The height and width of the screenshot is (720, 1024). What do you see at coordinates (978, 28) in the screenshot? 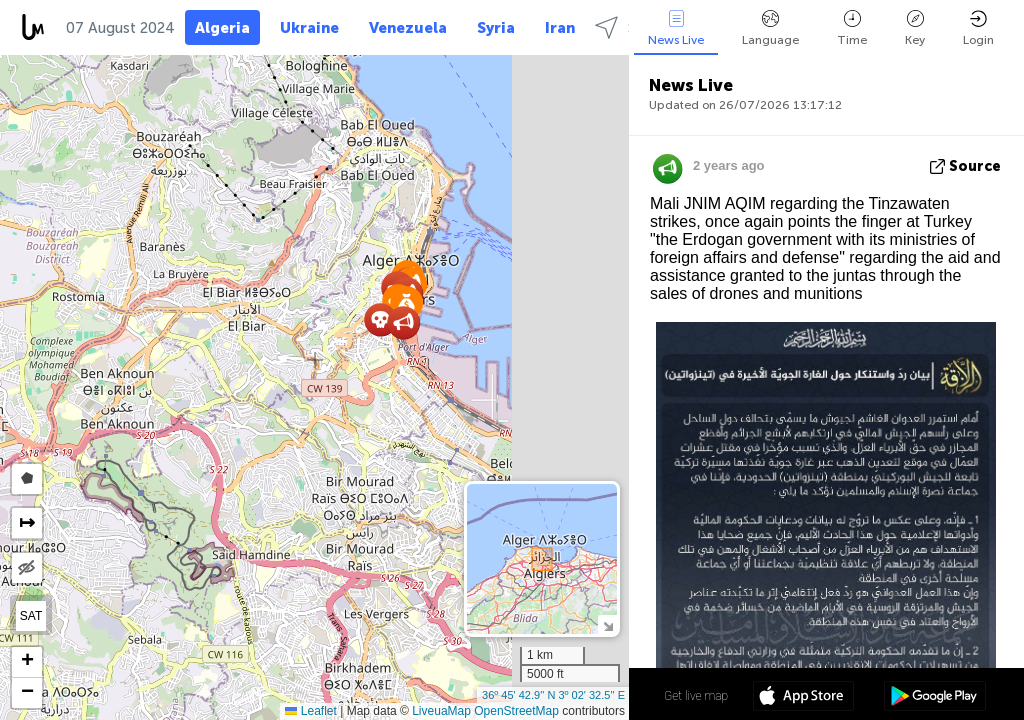
I see `Login` at bounding box center [978, 28].